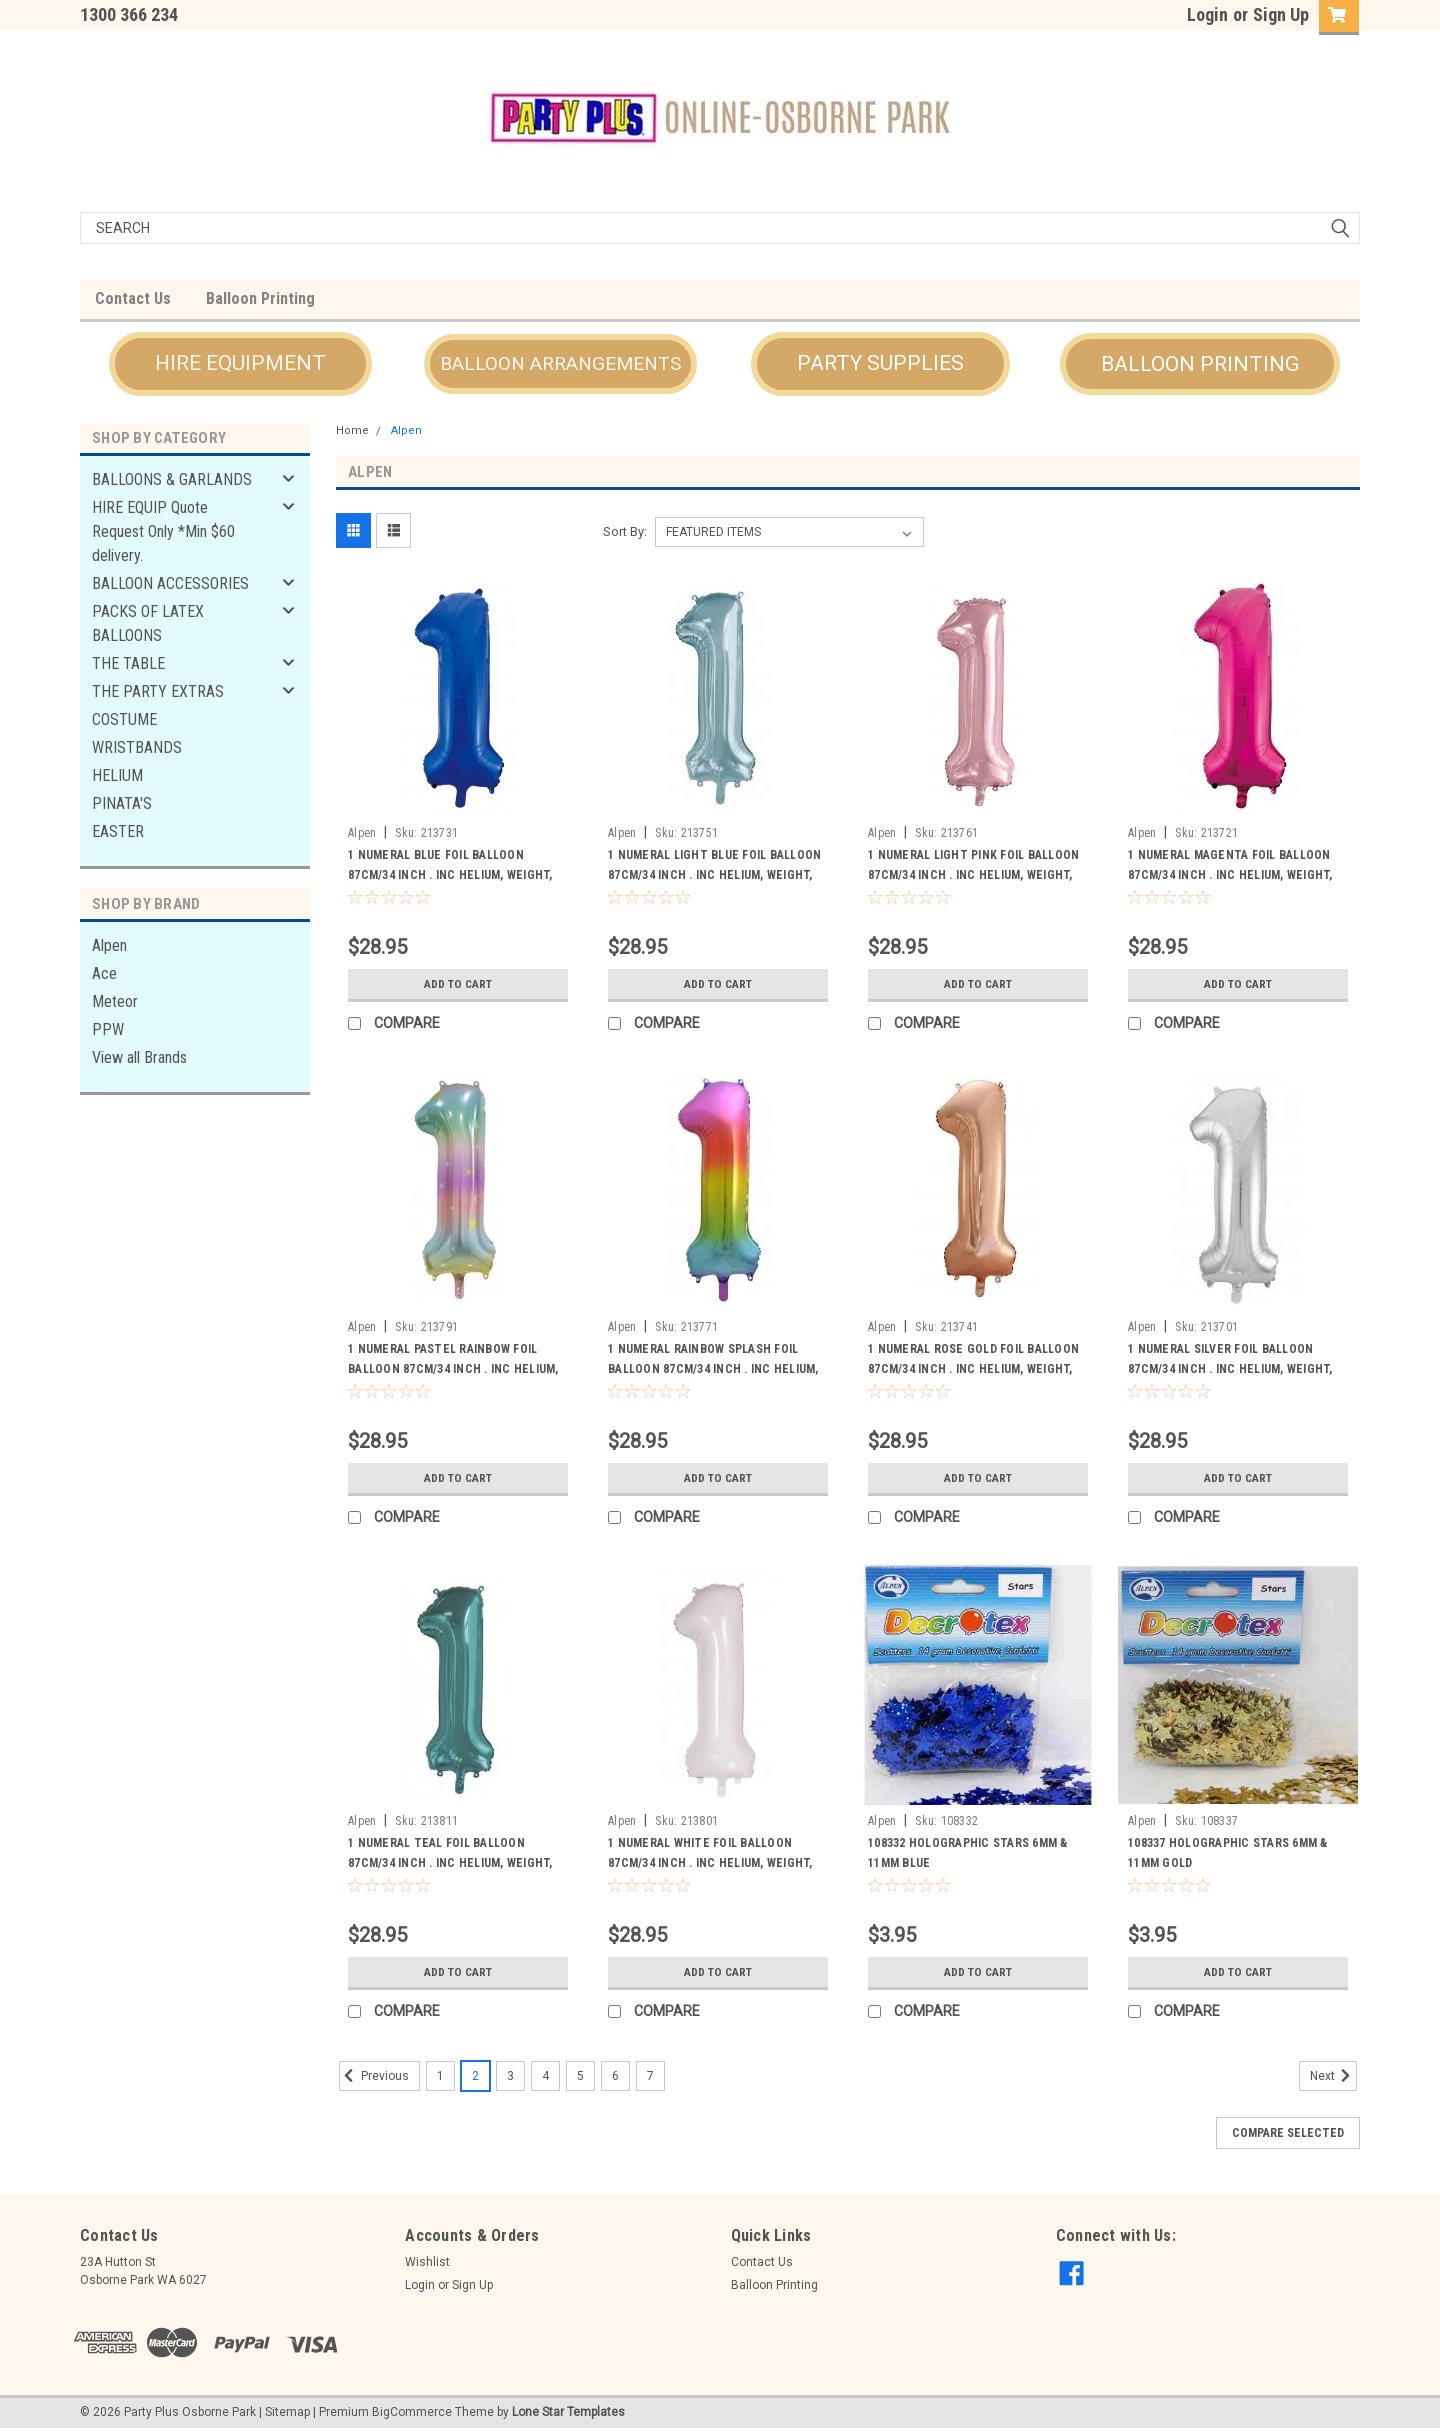  Describe the element at coordinates (1288, 2133) in the screenshot. I see `Compare Selected` at that location.